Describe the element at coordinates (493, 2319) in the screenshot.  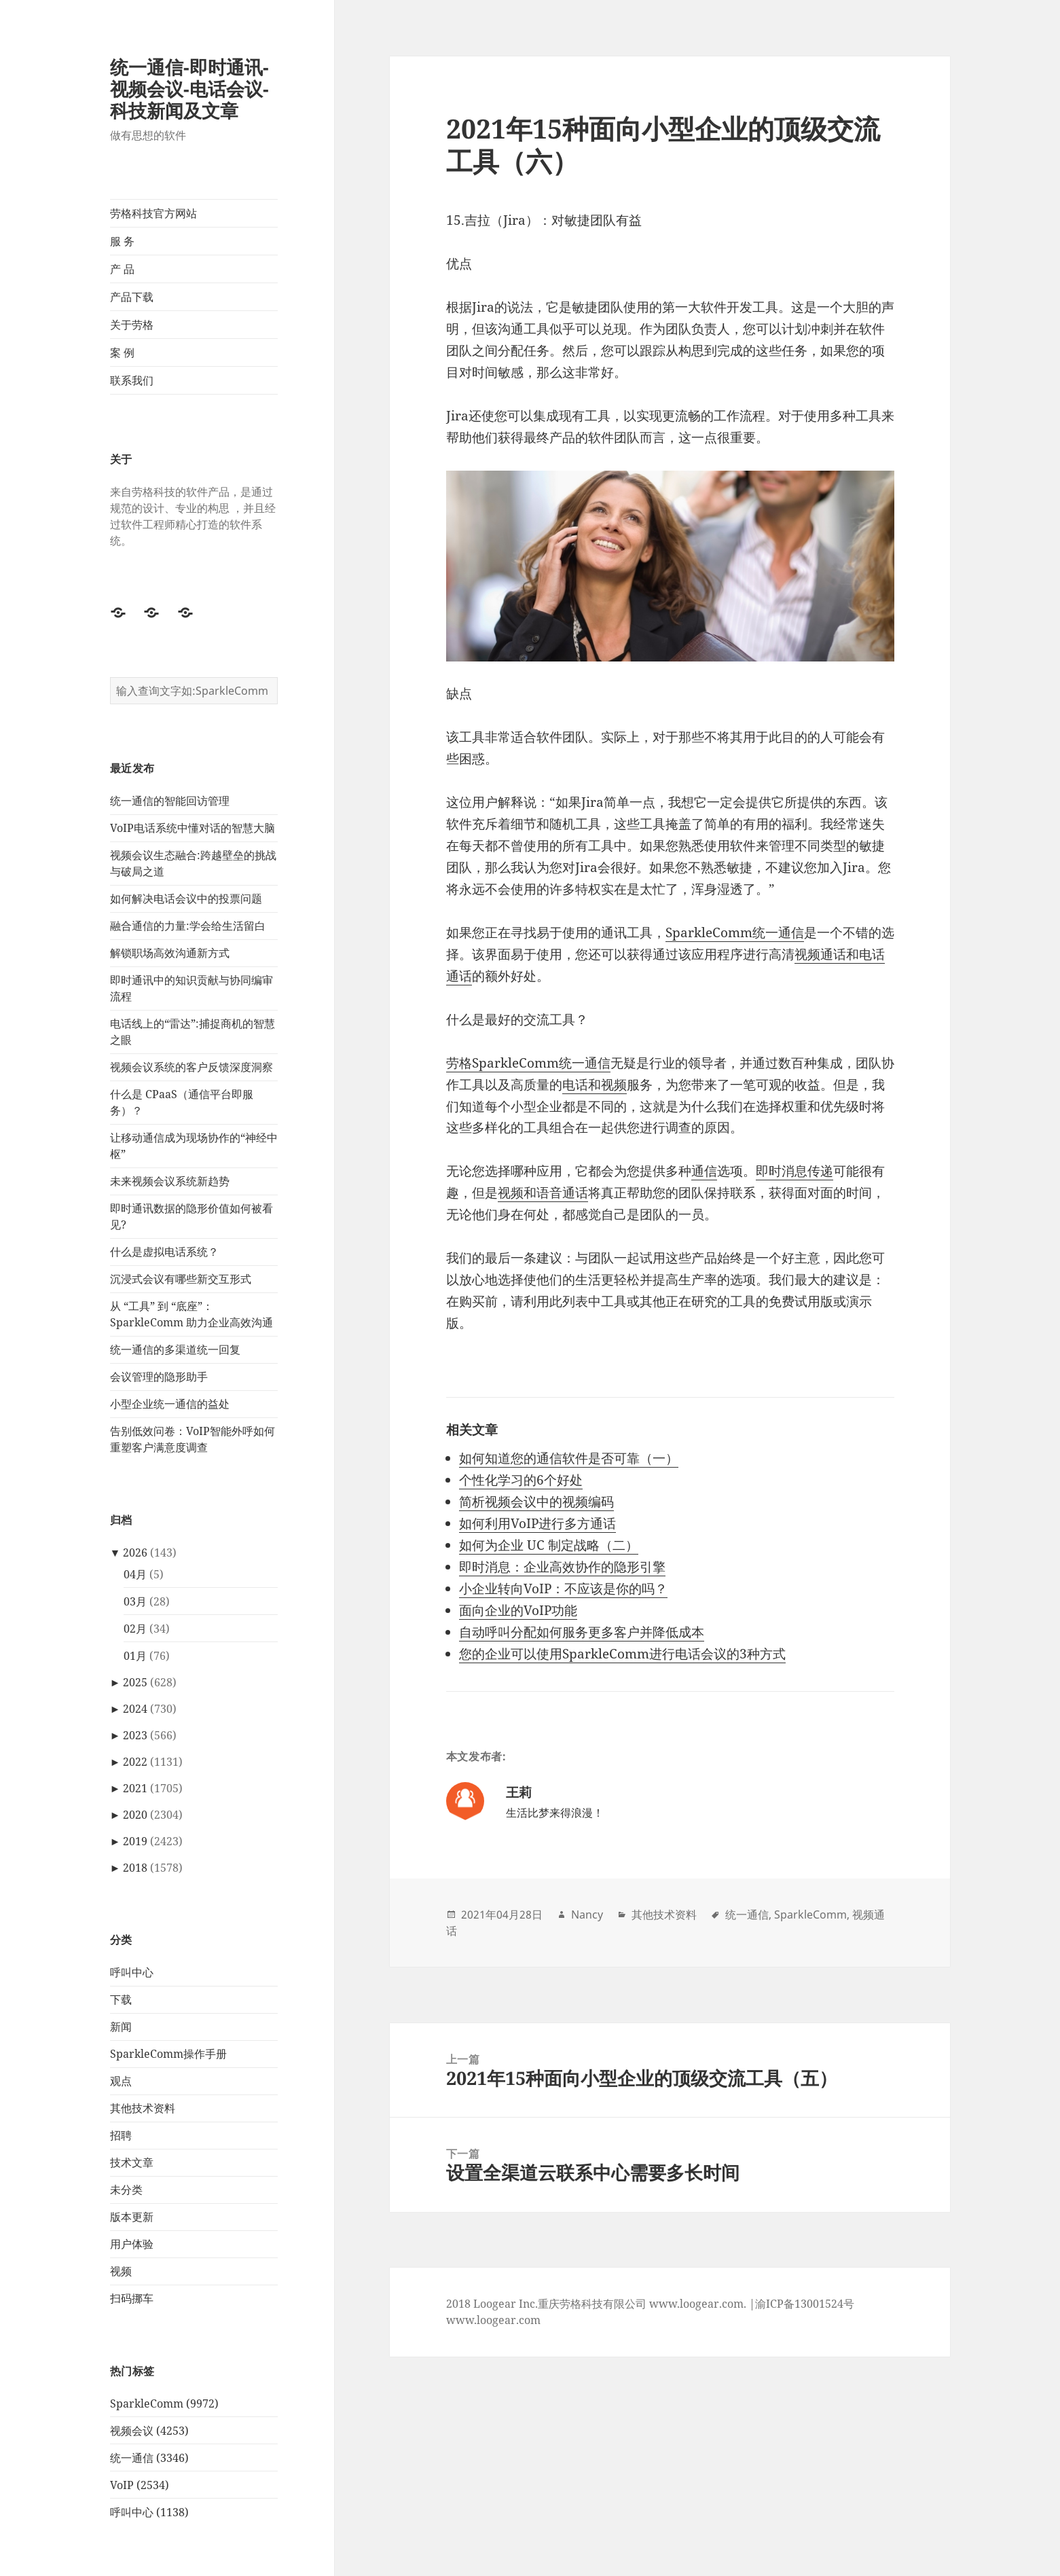
I see `www.loogear.com` at that location.